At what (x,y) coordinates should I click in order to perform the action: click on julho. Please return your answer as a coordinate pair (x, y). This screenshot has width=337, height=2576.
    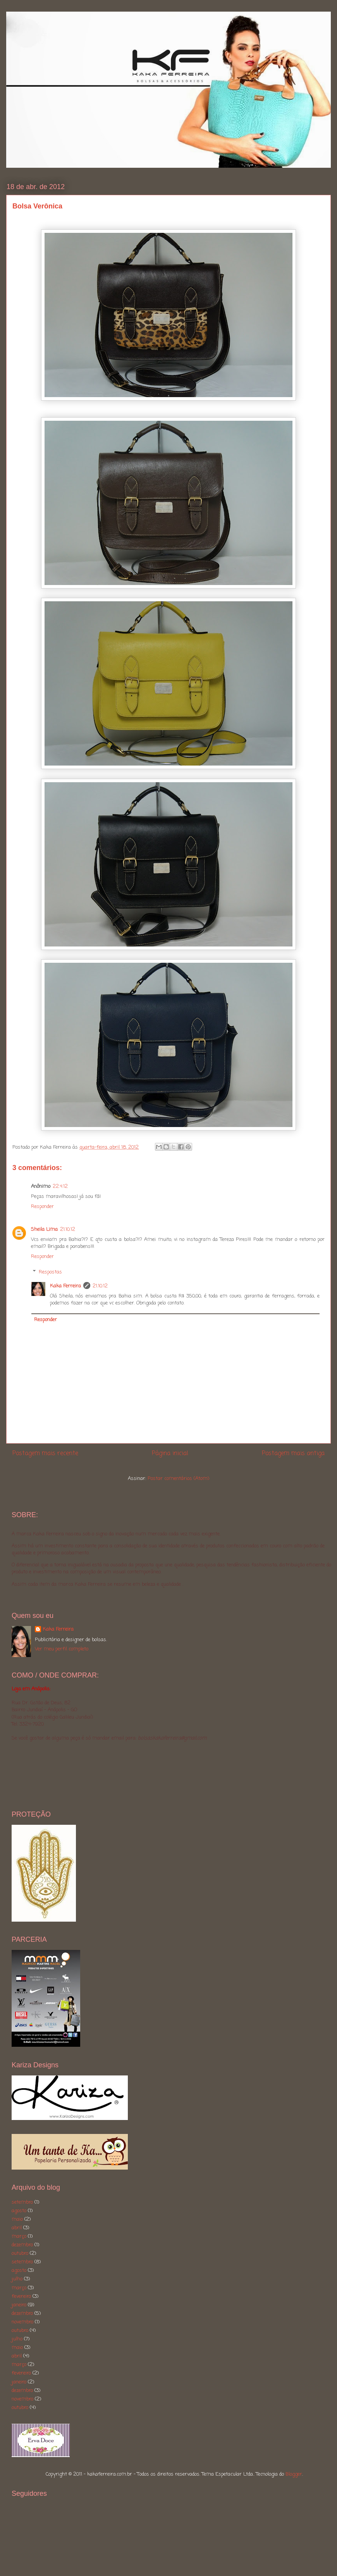
    Looking at the image, I should click on (17, 2279).